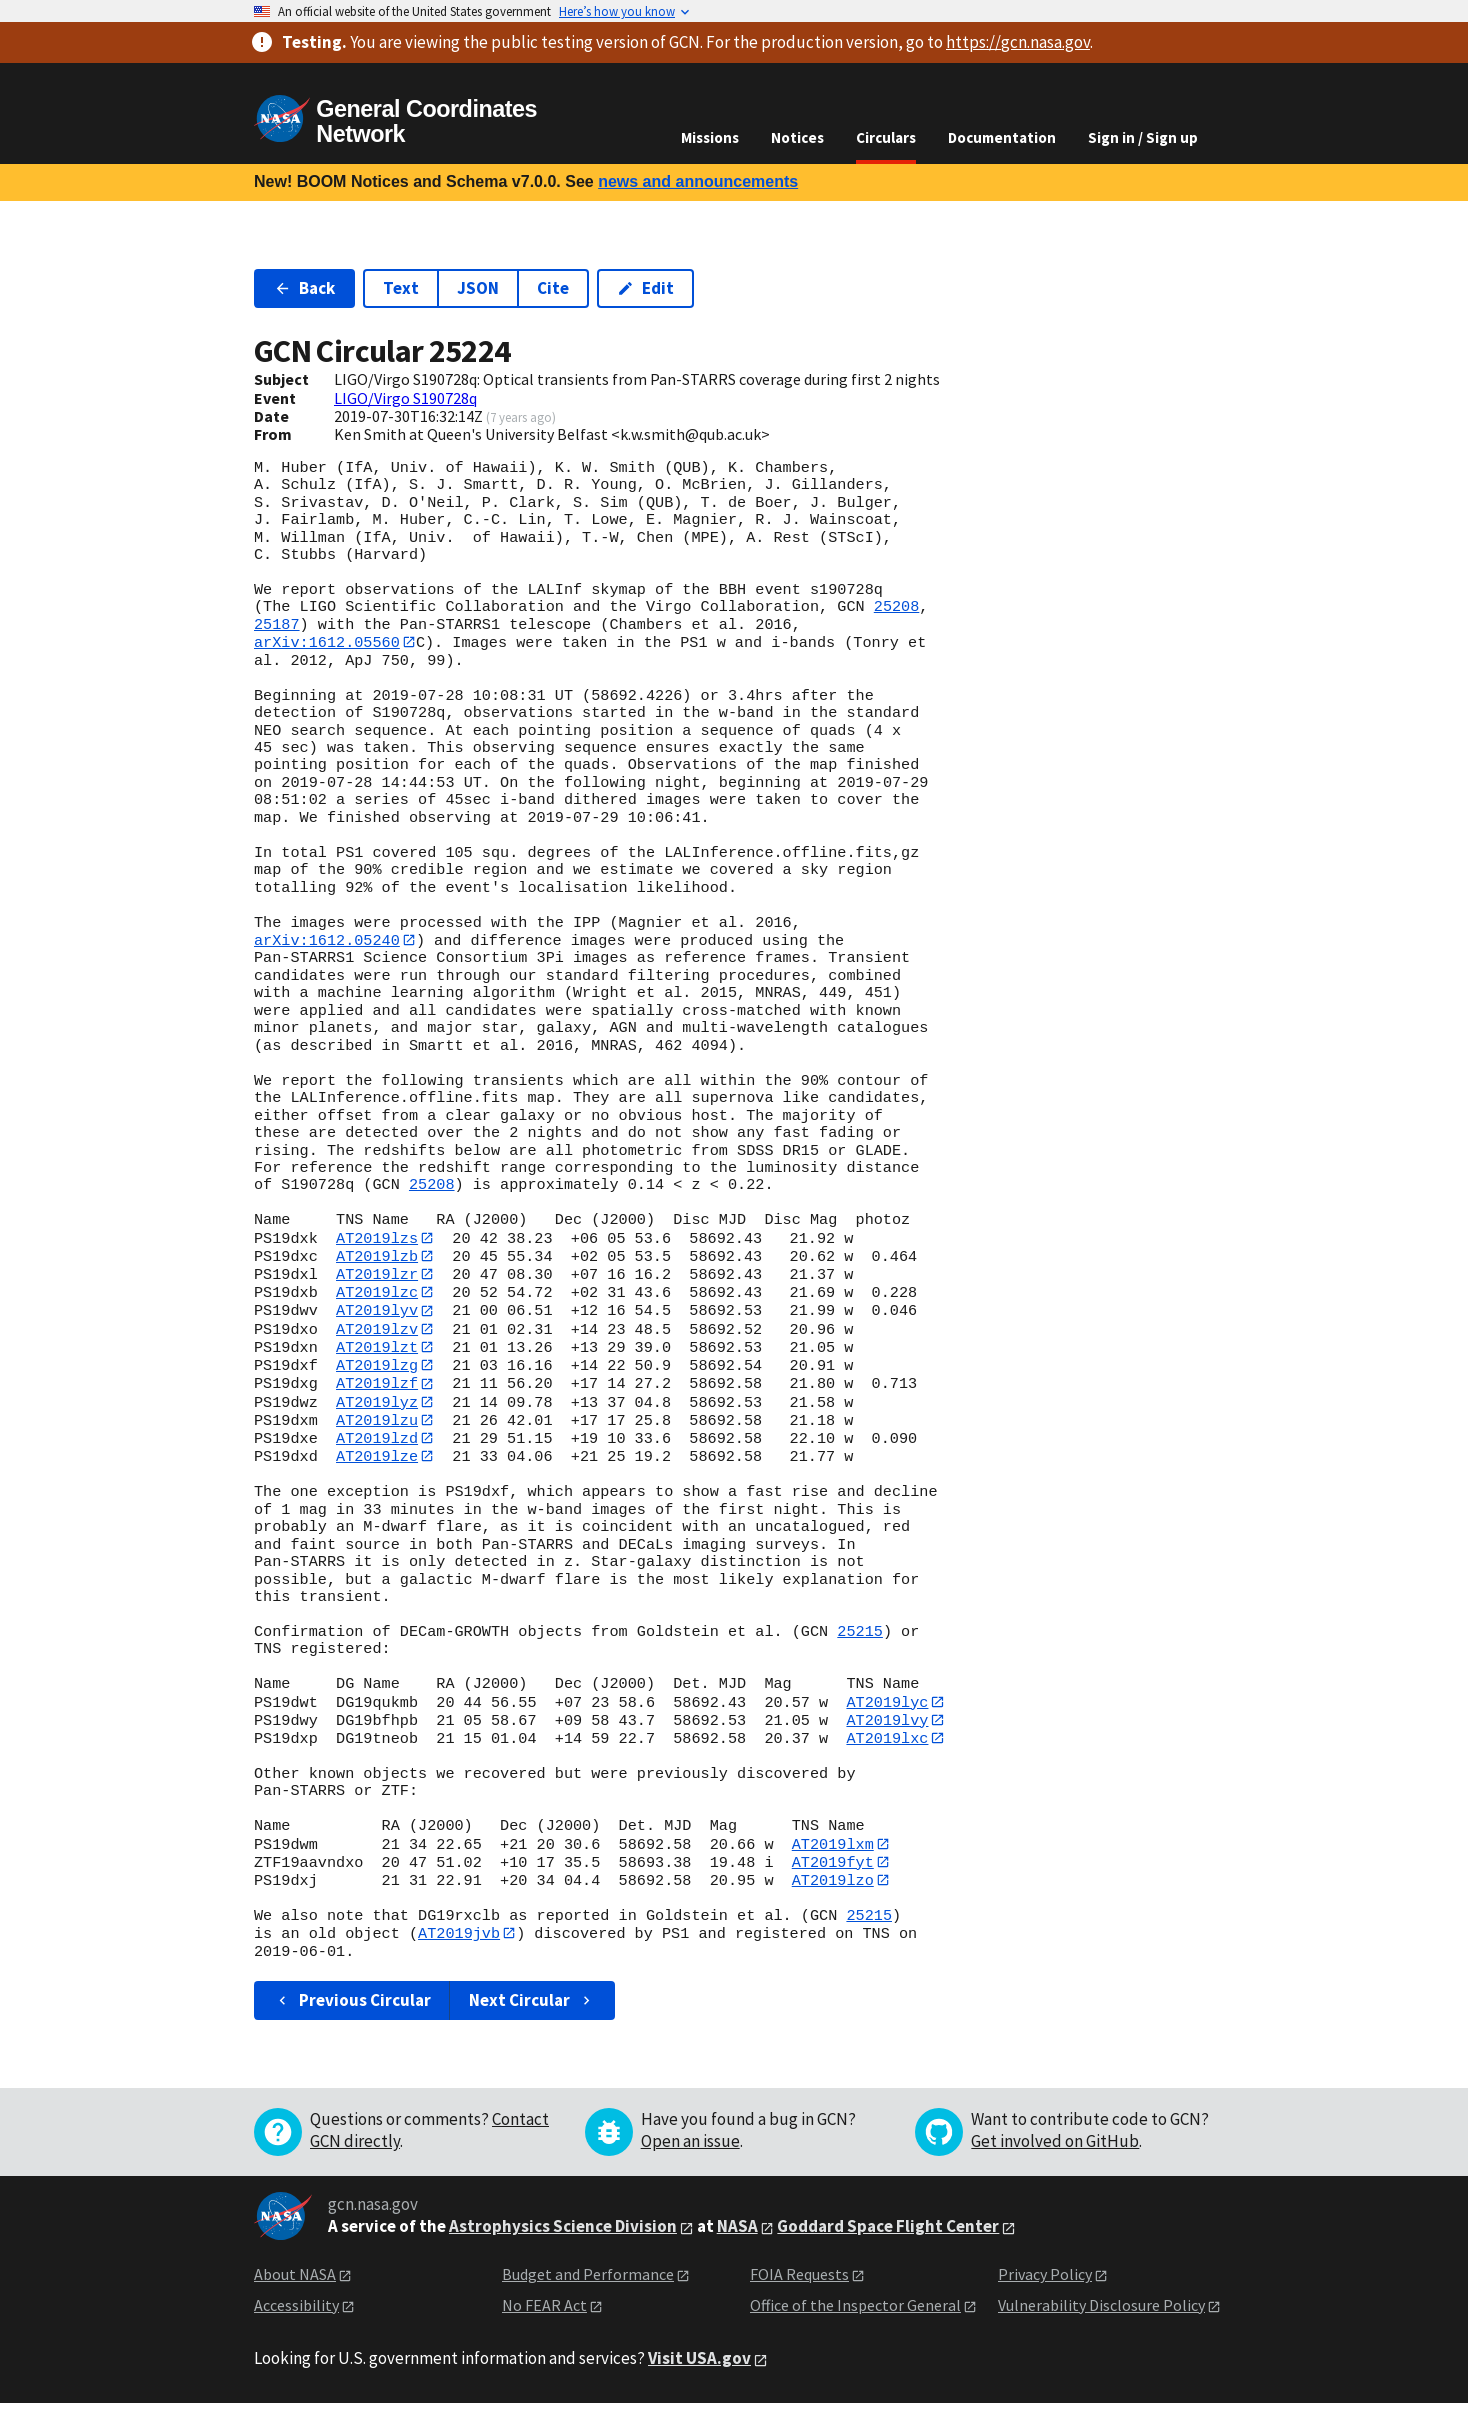  Describe the element at coordinates (833, 1852) in the screenshot. I see `AT2019lxm` at that location.